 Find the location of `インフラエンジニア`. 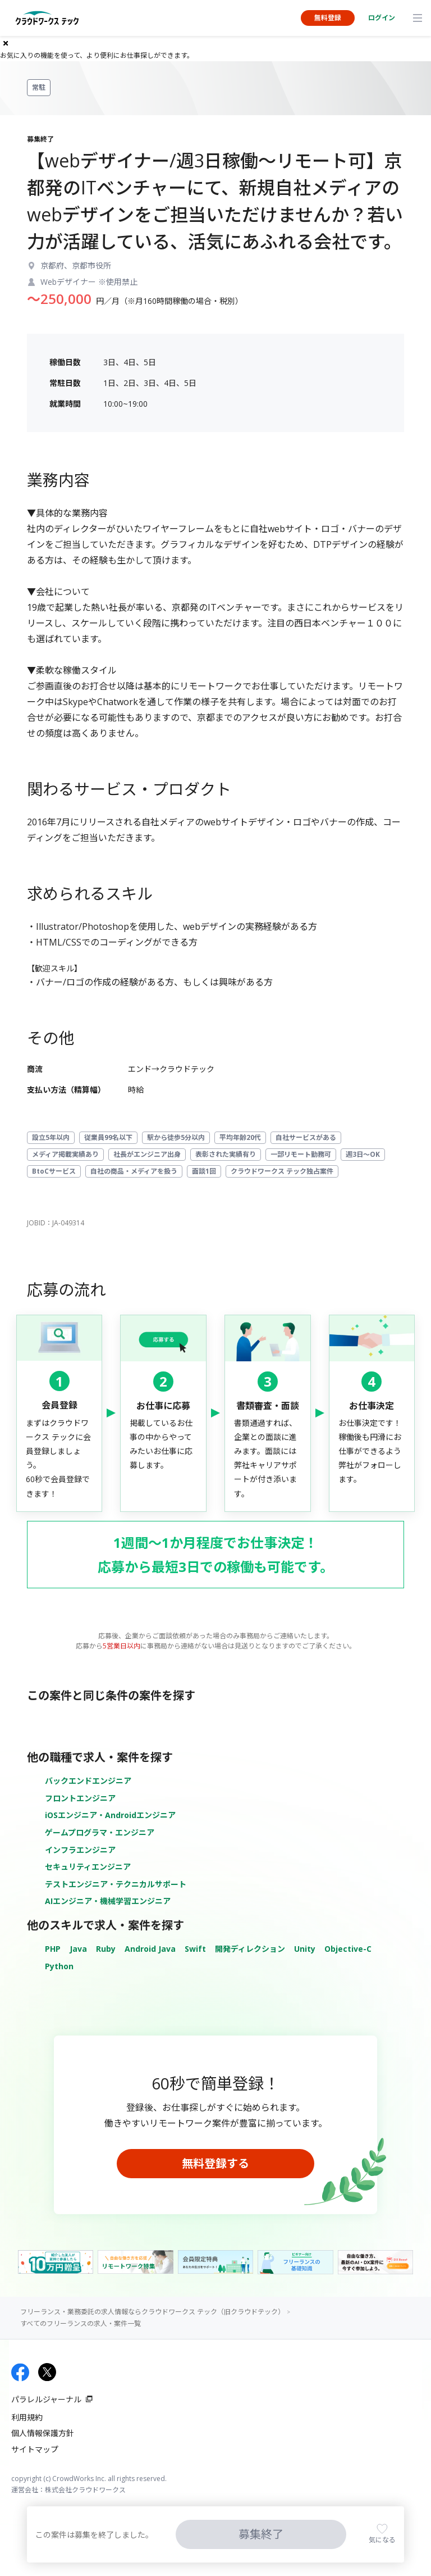

インフラエンジニア is located at coordinates (80, 1849).